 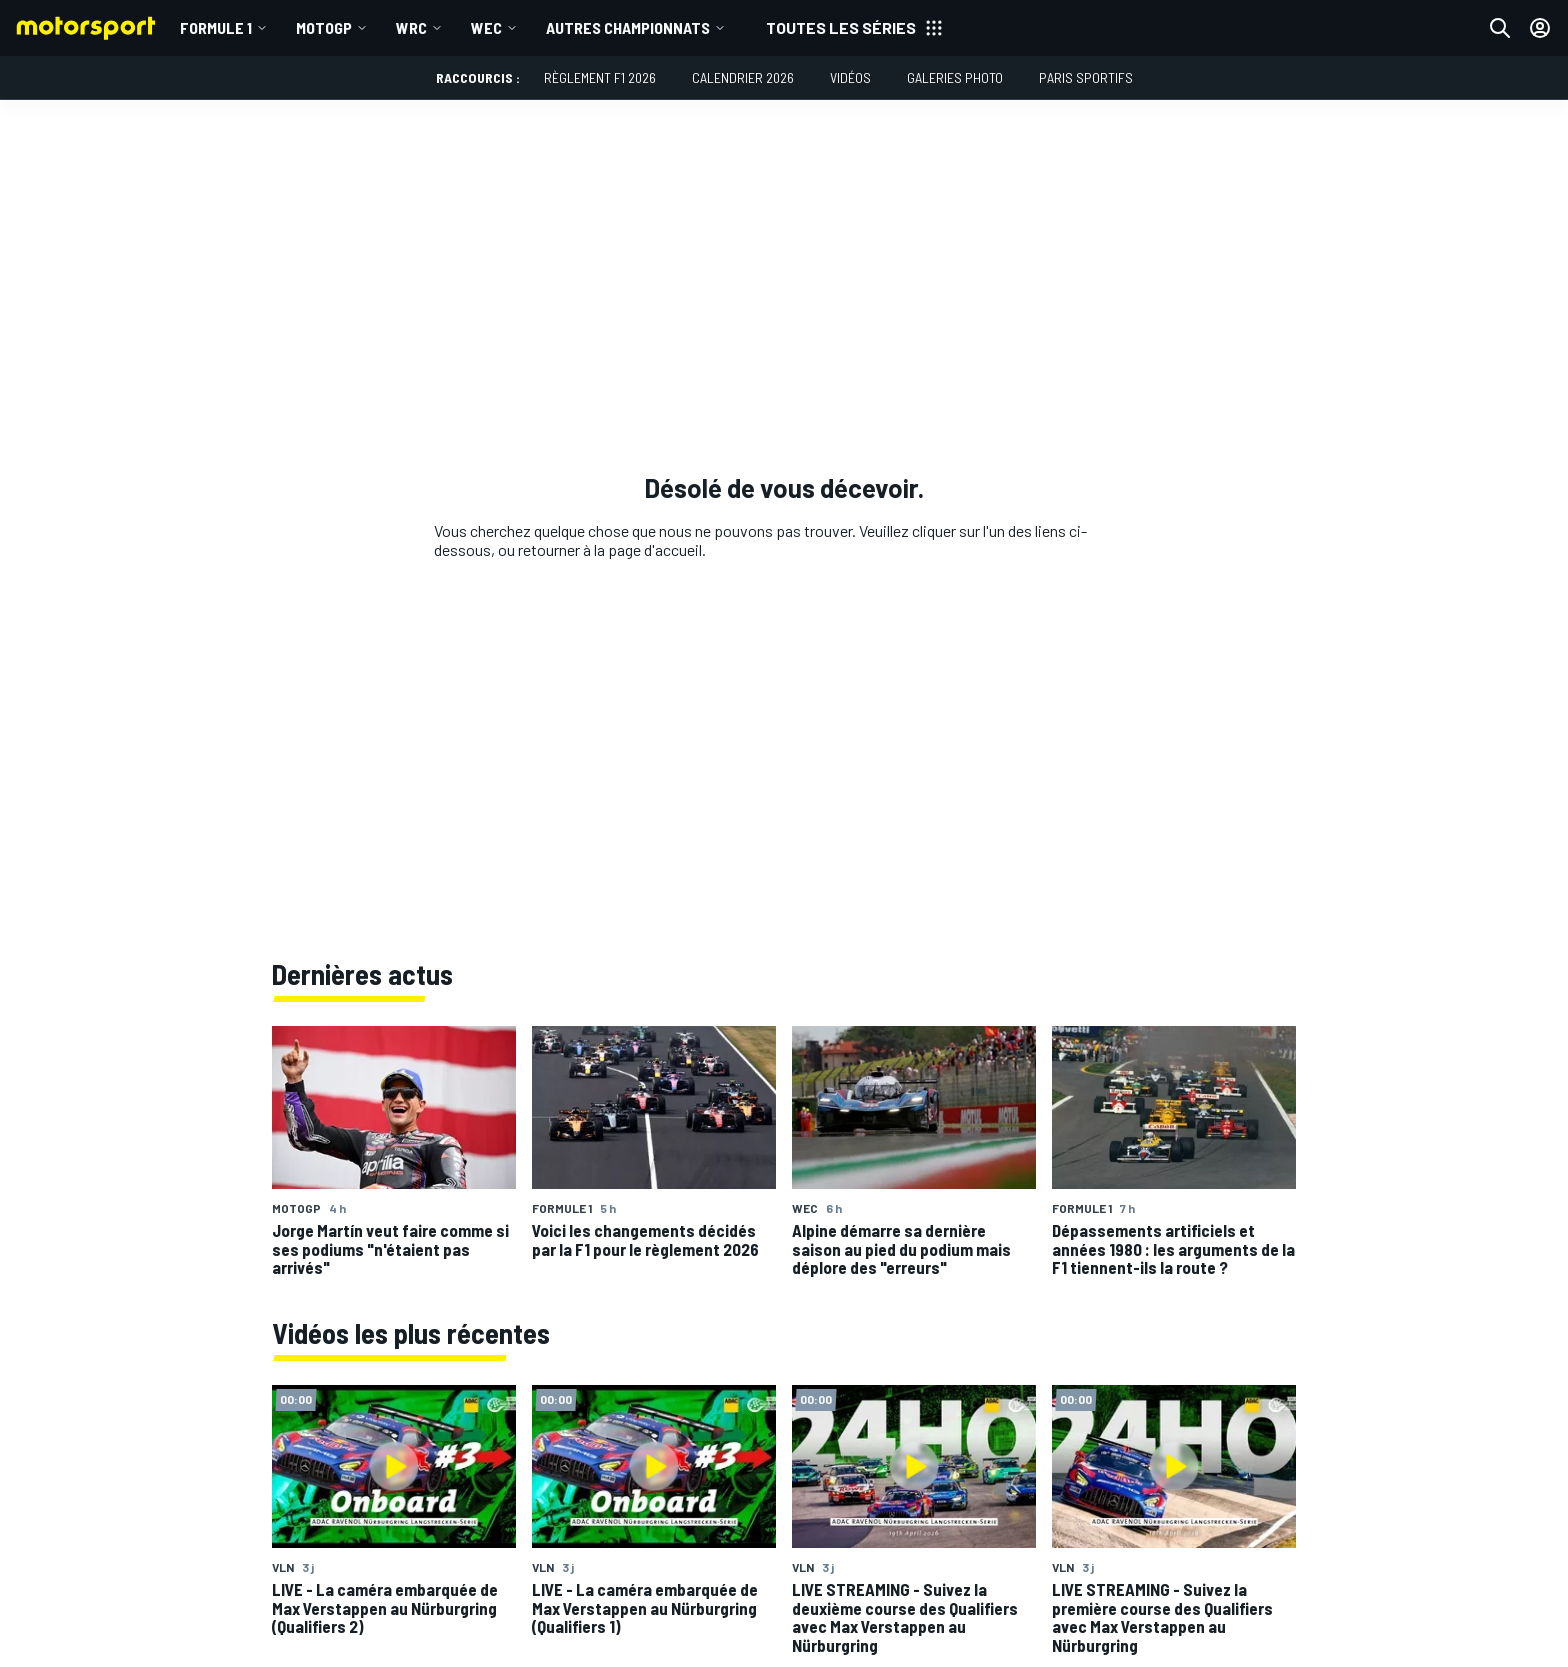 What do you see at coordinates (1086, 77) in the screenshot?
I see `Paris Sportifs` at bounding box center [1086, 77].